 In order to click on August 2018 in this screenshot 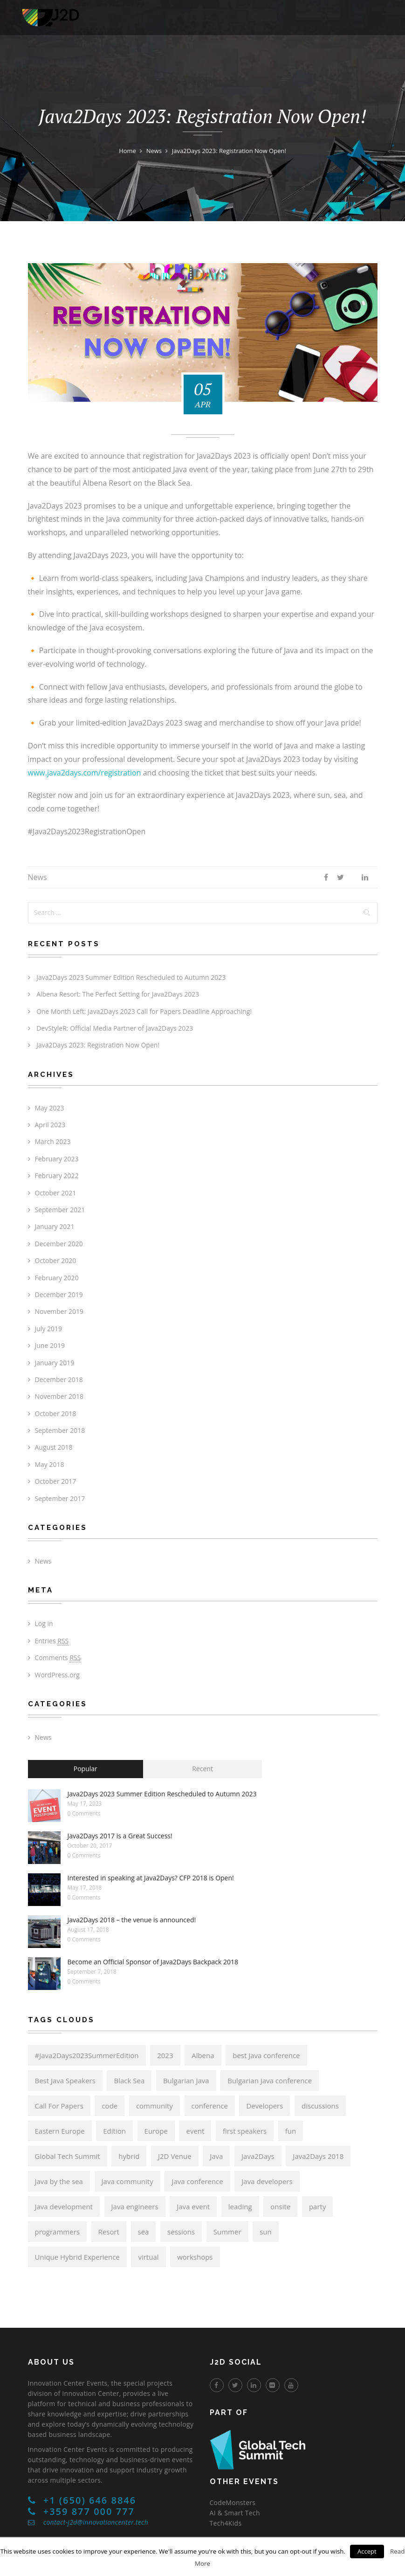, I will do `click(54, 1447)`.